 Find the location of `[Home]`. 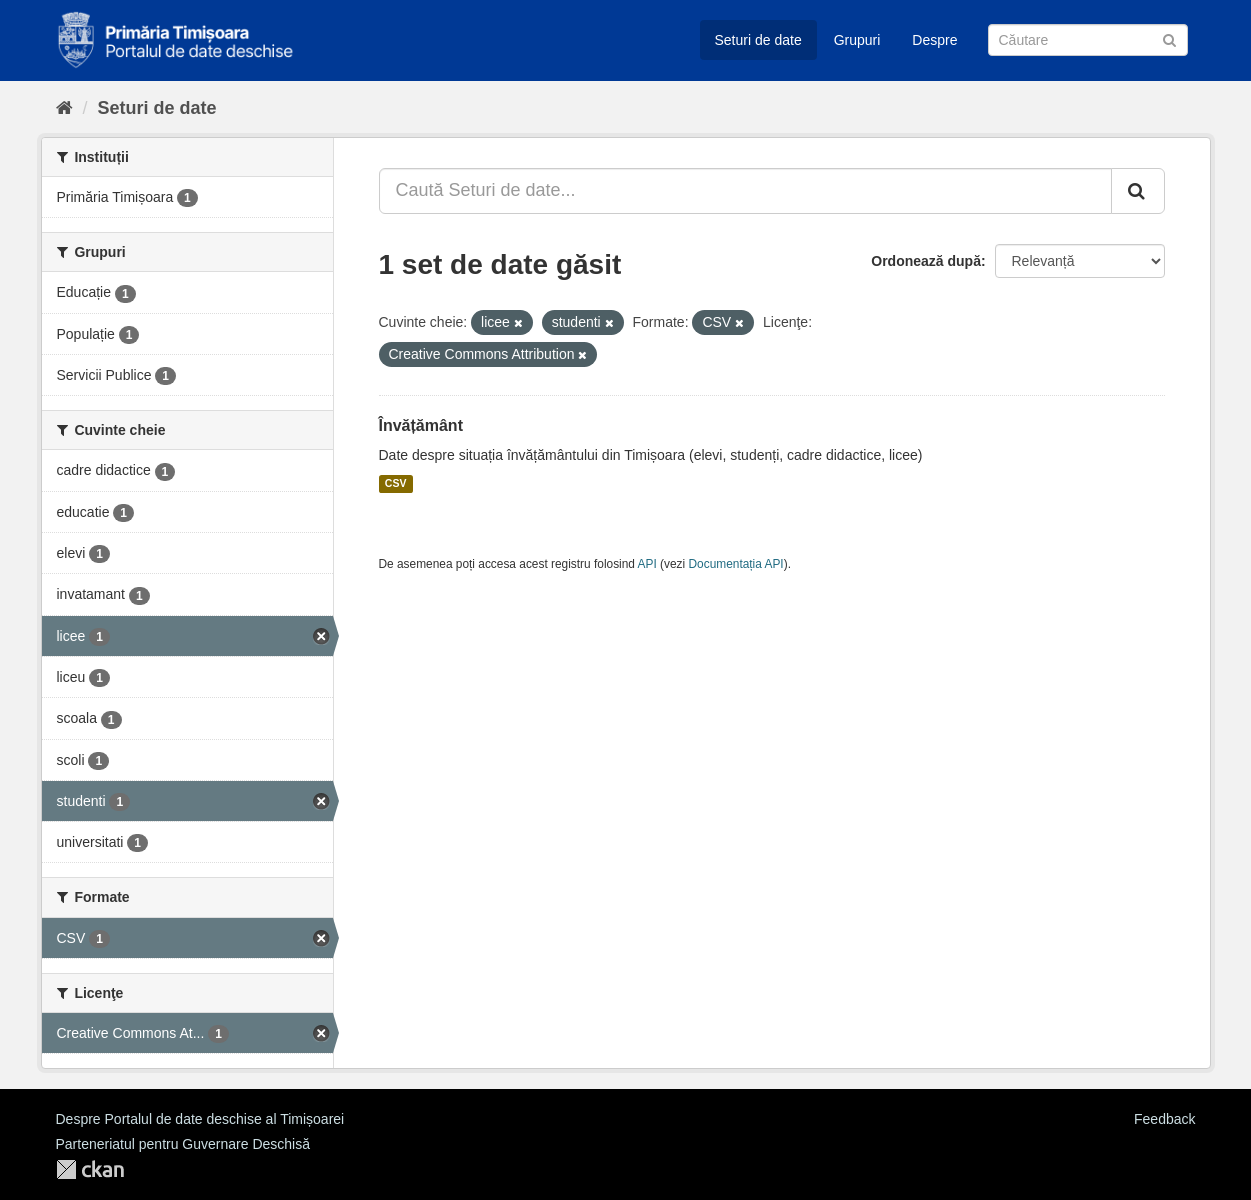

[Home] is located at coordinates (64, 108).